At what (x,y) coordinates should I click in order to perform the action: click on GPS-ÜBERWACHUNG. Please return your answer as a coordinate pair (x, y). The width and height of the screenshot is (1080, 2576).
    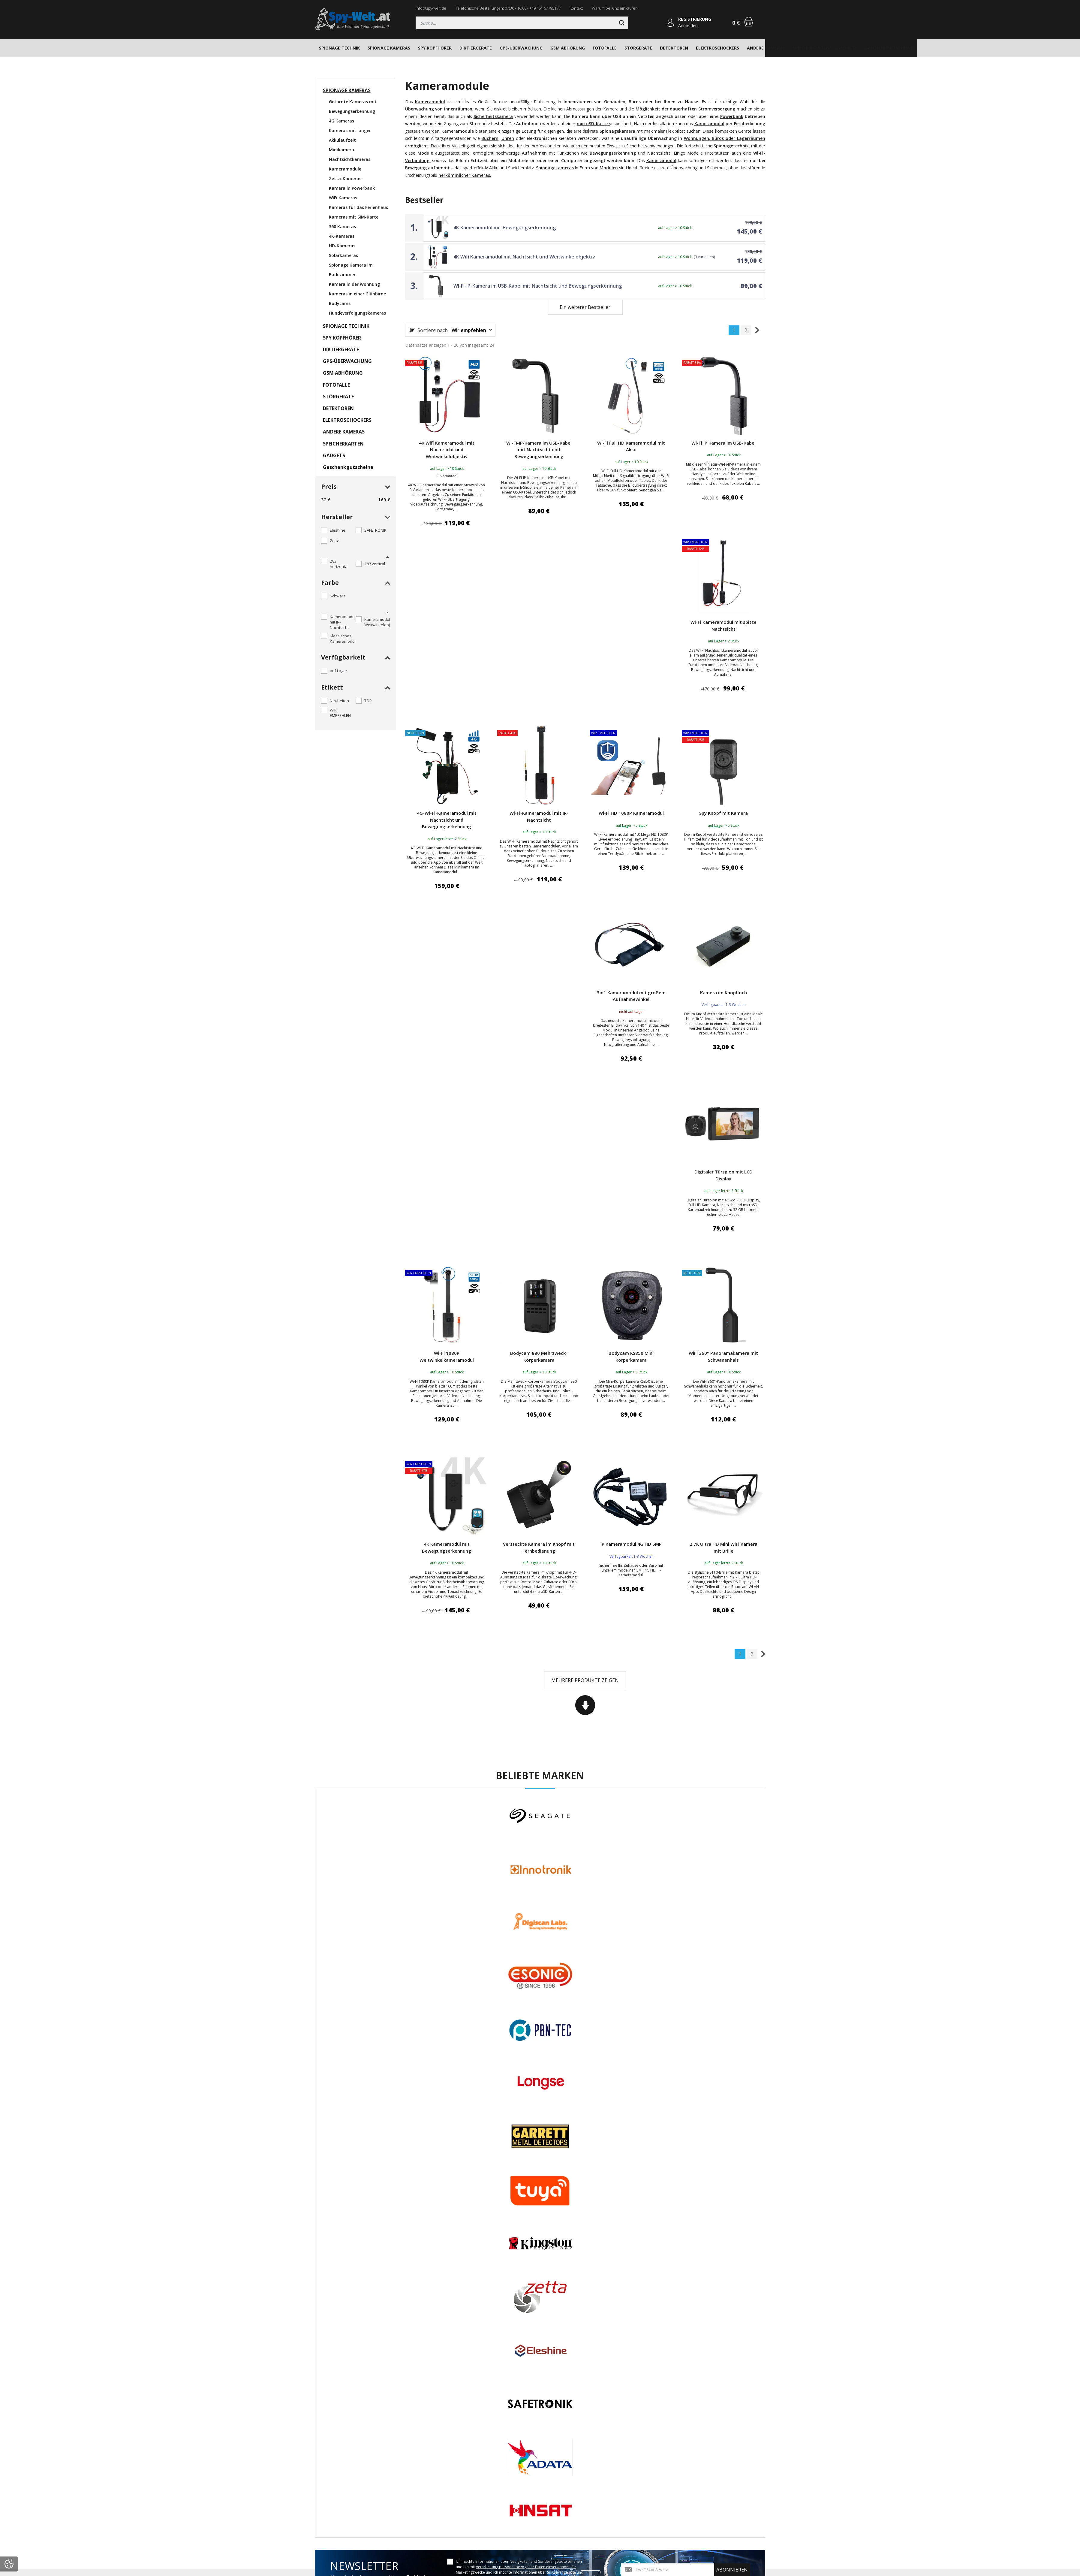
    Looking at the image, I should click on (521, 48).